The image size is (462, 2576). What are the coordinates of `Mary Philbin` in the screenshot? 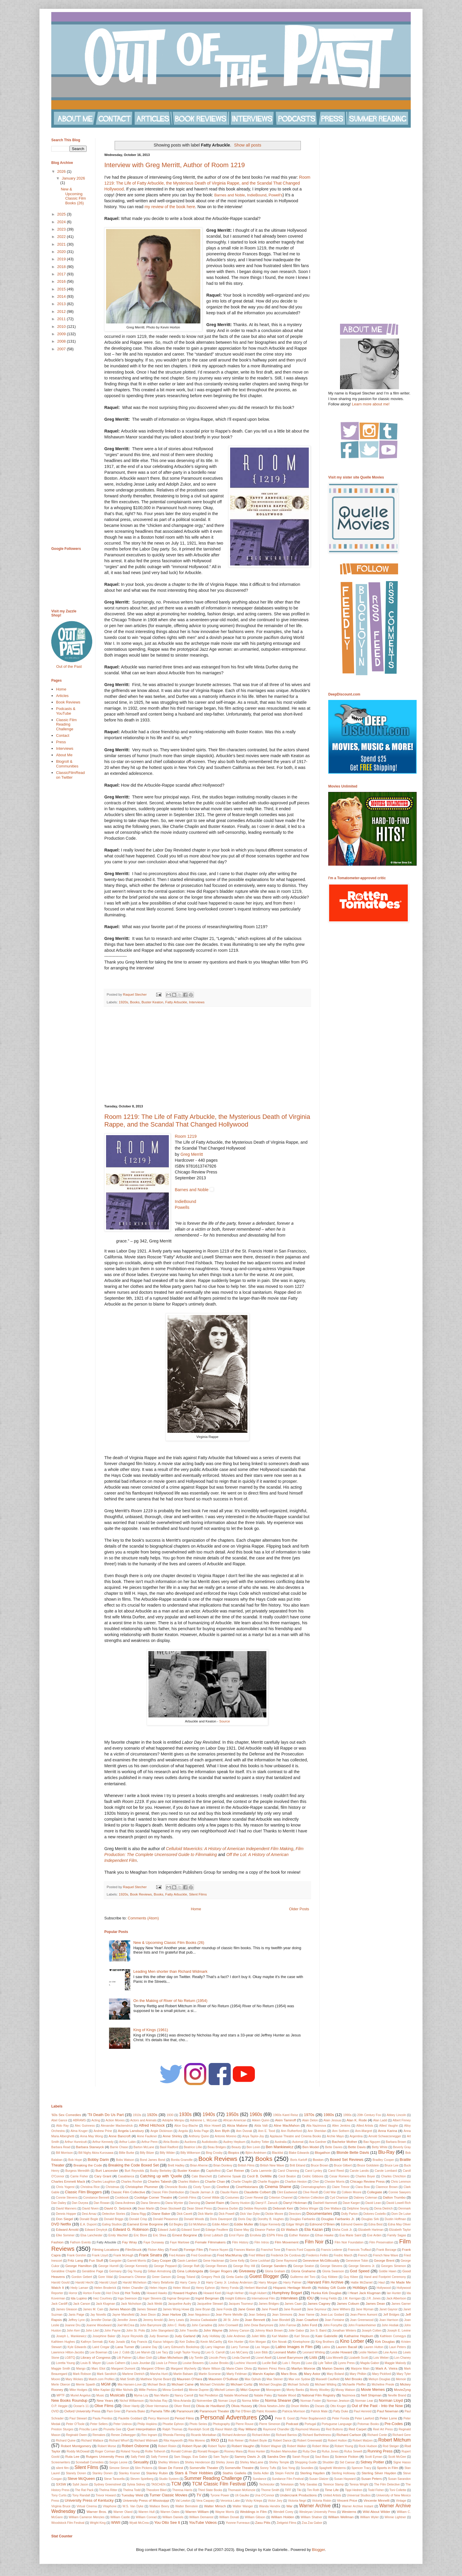 It's located at (357, 2374).